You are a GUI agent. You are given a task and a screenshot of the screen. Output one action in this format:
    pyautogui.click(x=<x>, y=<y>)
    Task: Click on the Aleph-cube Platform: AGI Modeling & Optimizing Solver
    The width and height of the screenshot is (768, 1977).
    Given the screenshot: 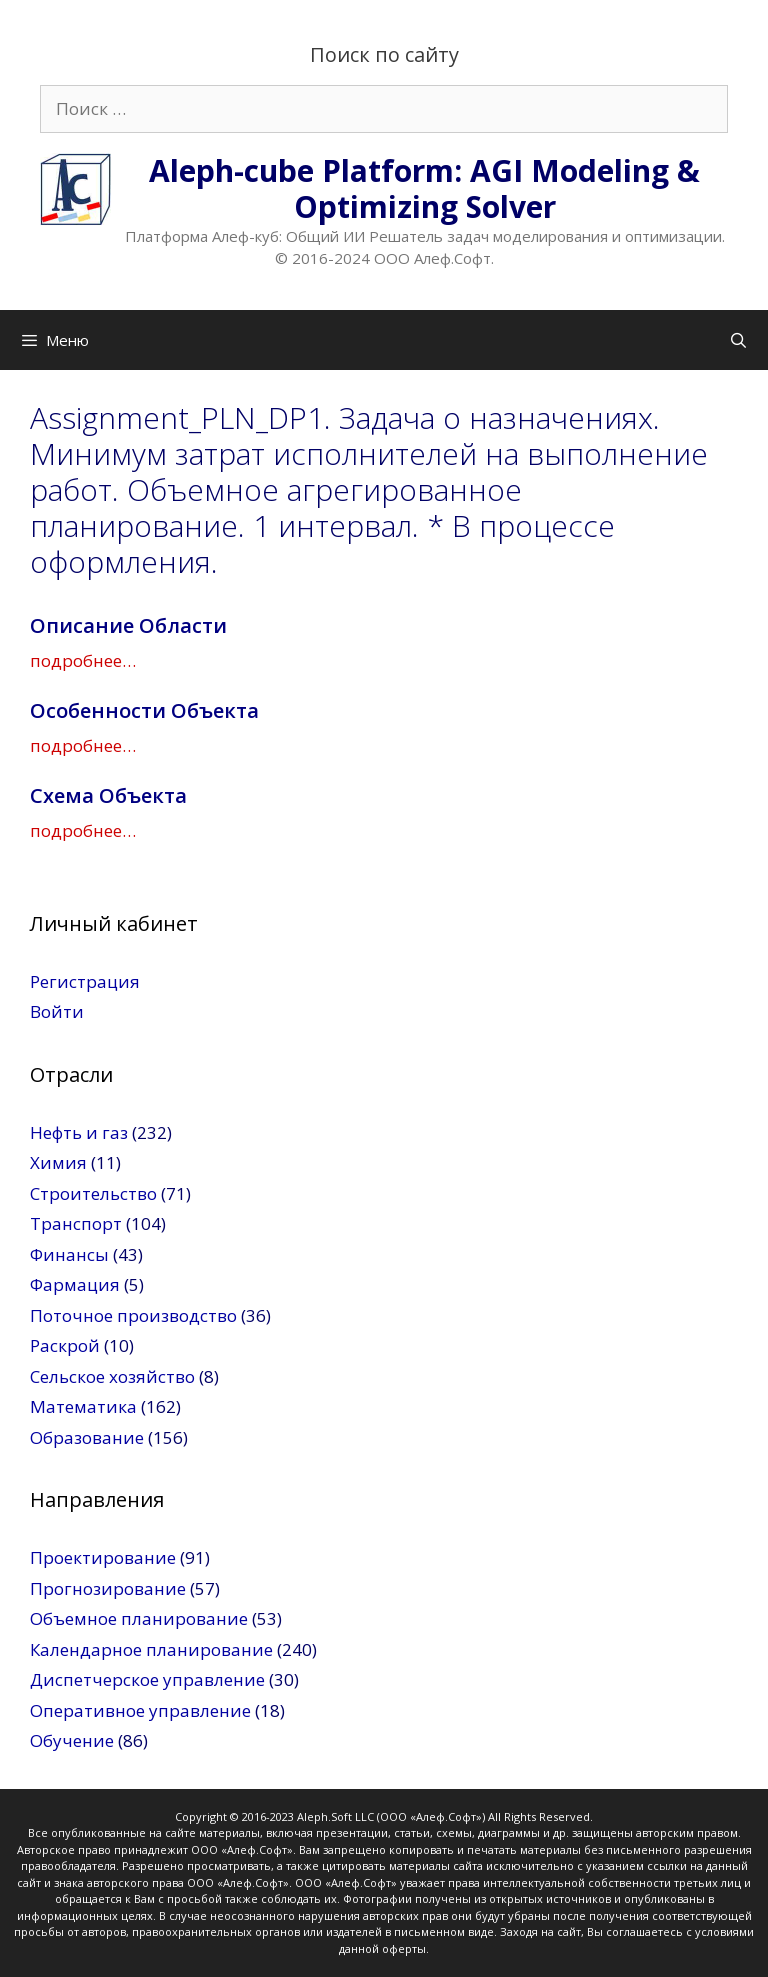 What is the action you would take?
    pyautogui.click(x=424, y=188)
    